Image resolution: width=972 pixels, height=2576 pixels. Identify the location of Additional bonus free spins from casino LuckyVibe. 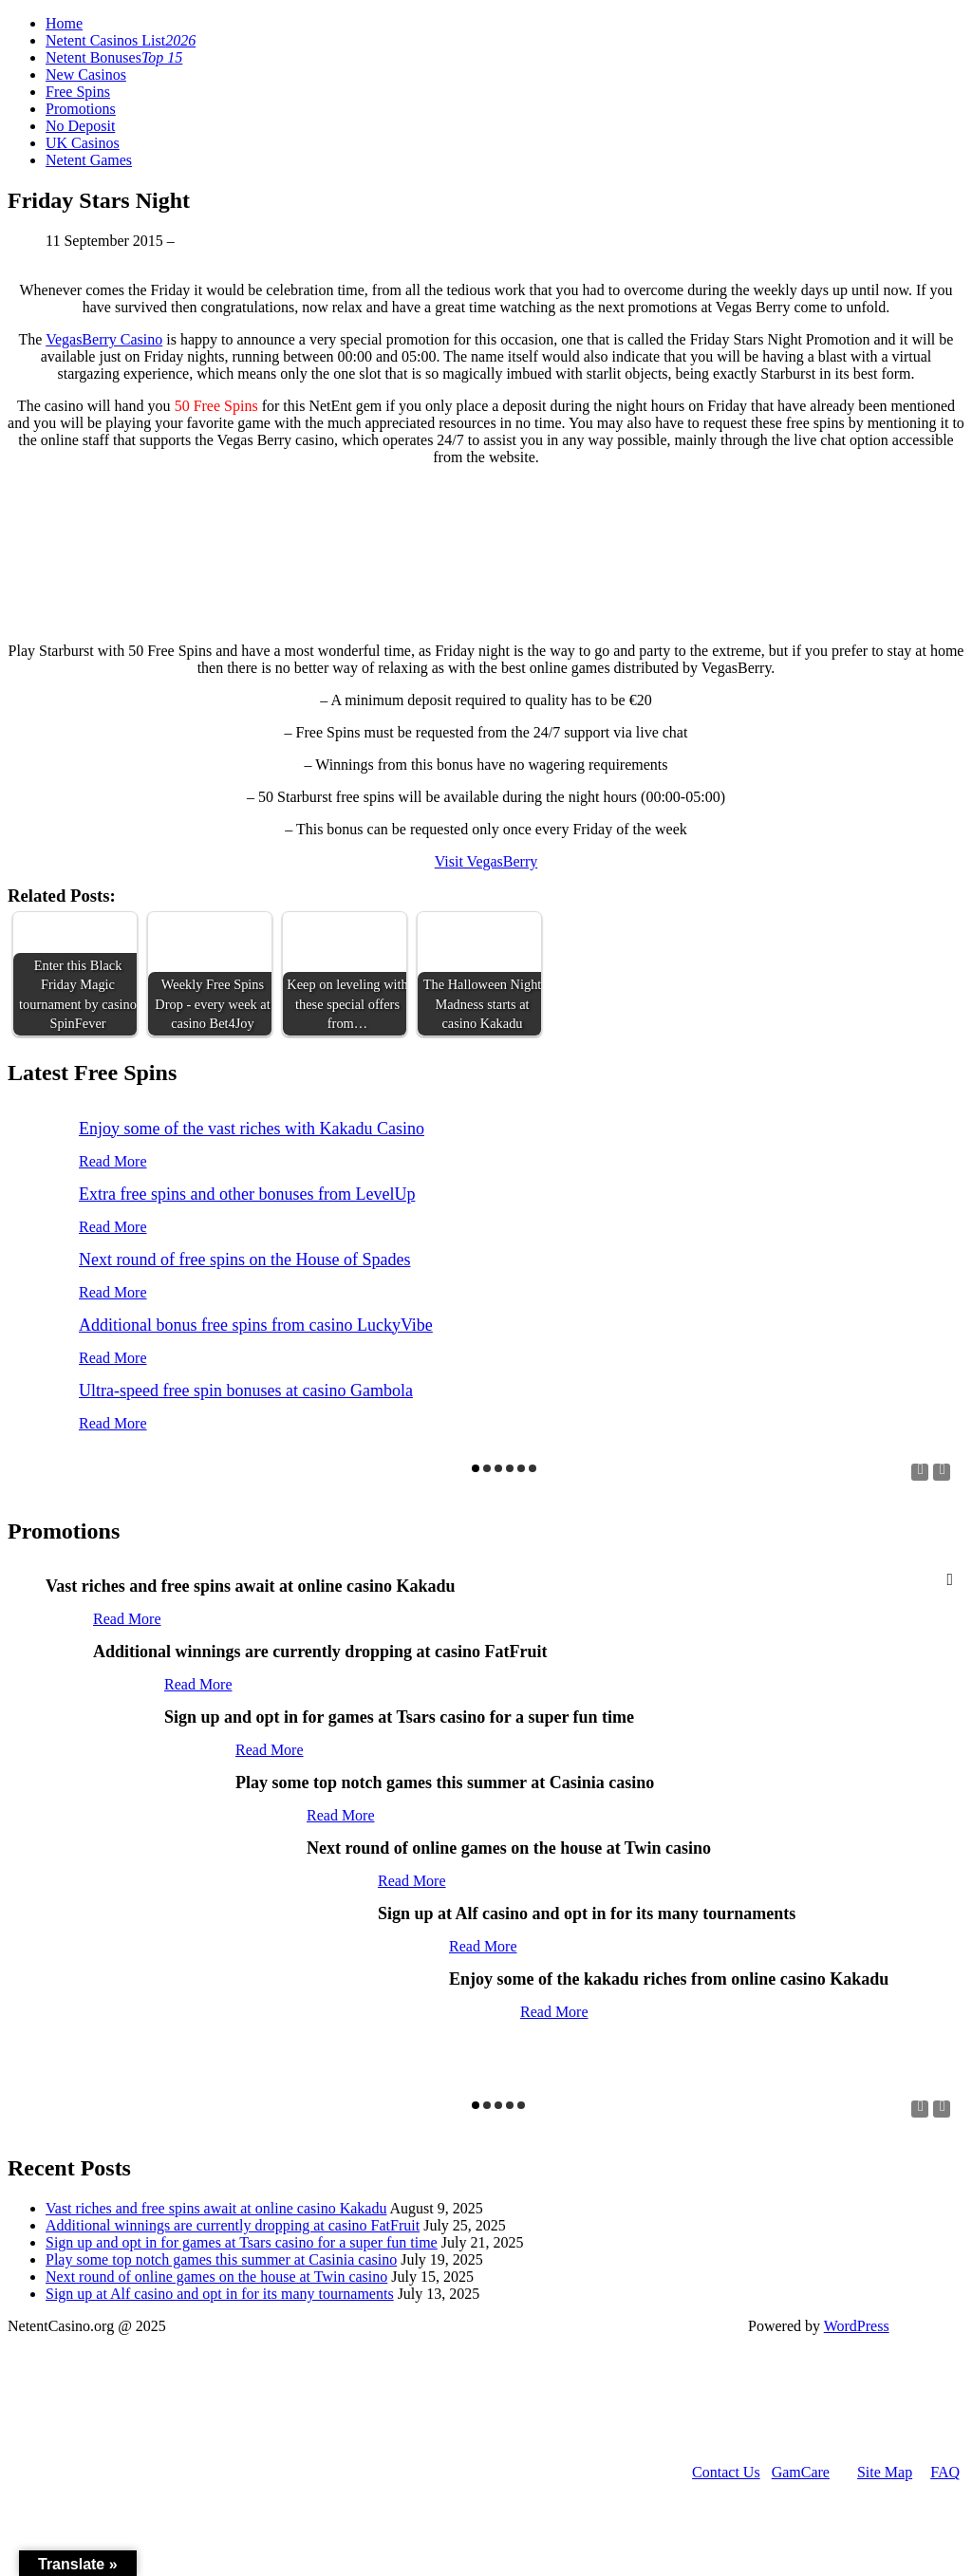
(256, 1325).